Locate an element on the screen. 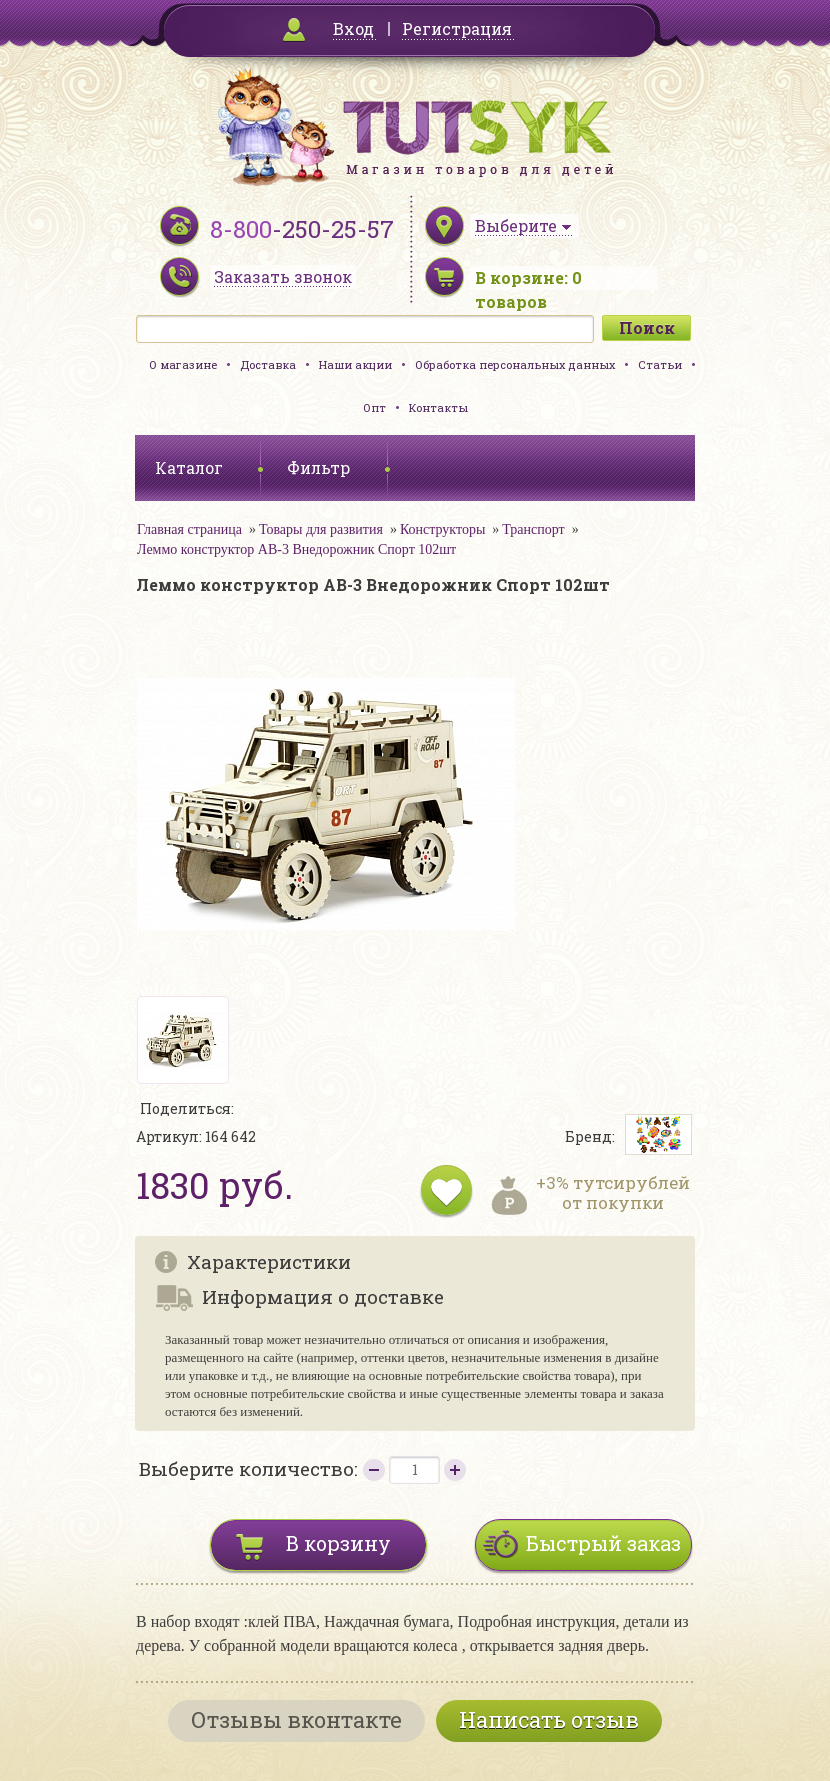 The image size is (830, 1781). Конструкторы is located at coordinates (442, 529).